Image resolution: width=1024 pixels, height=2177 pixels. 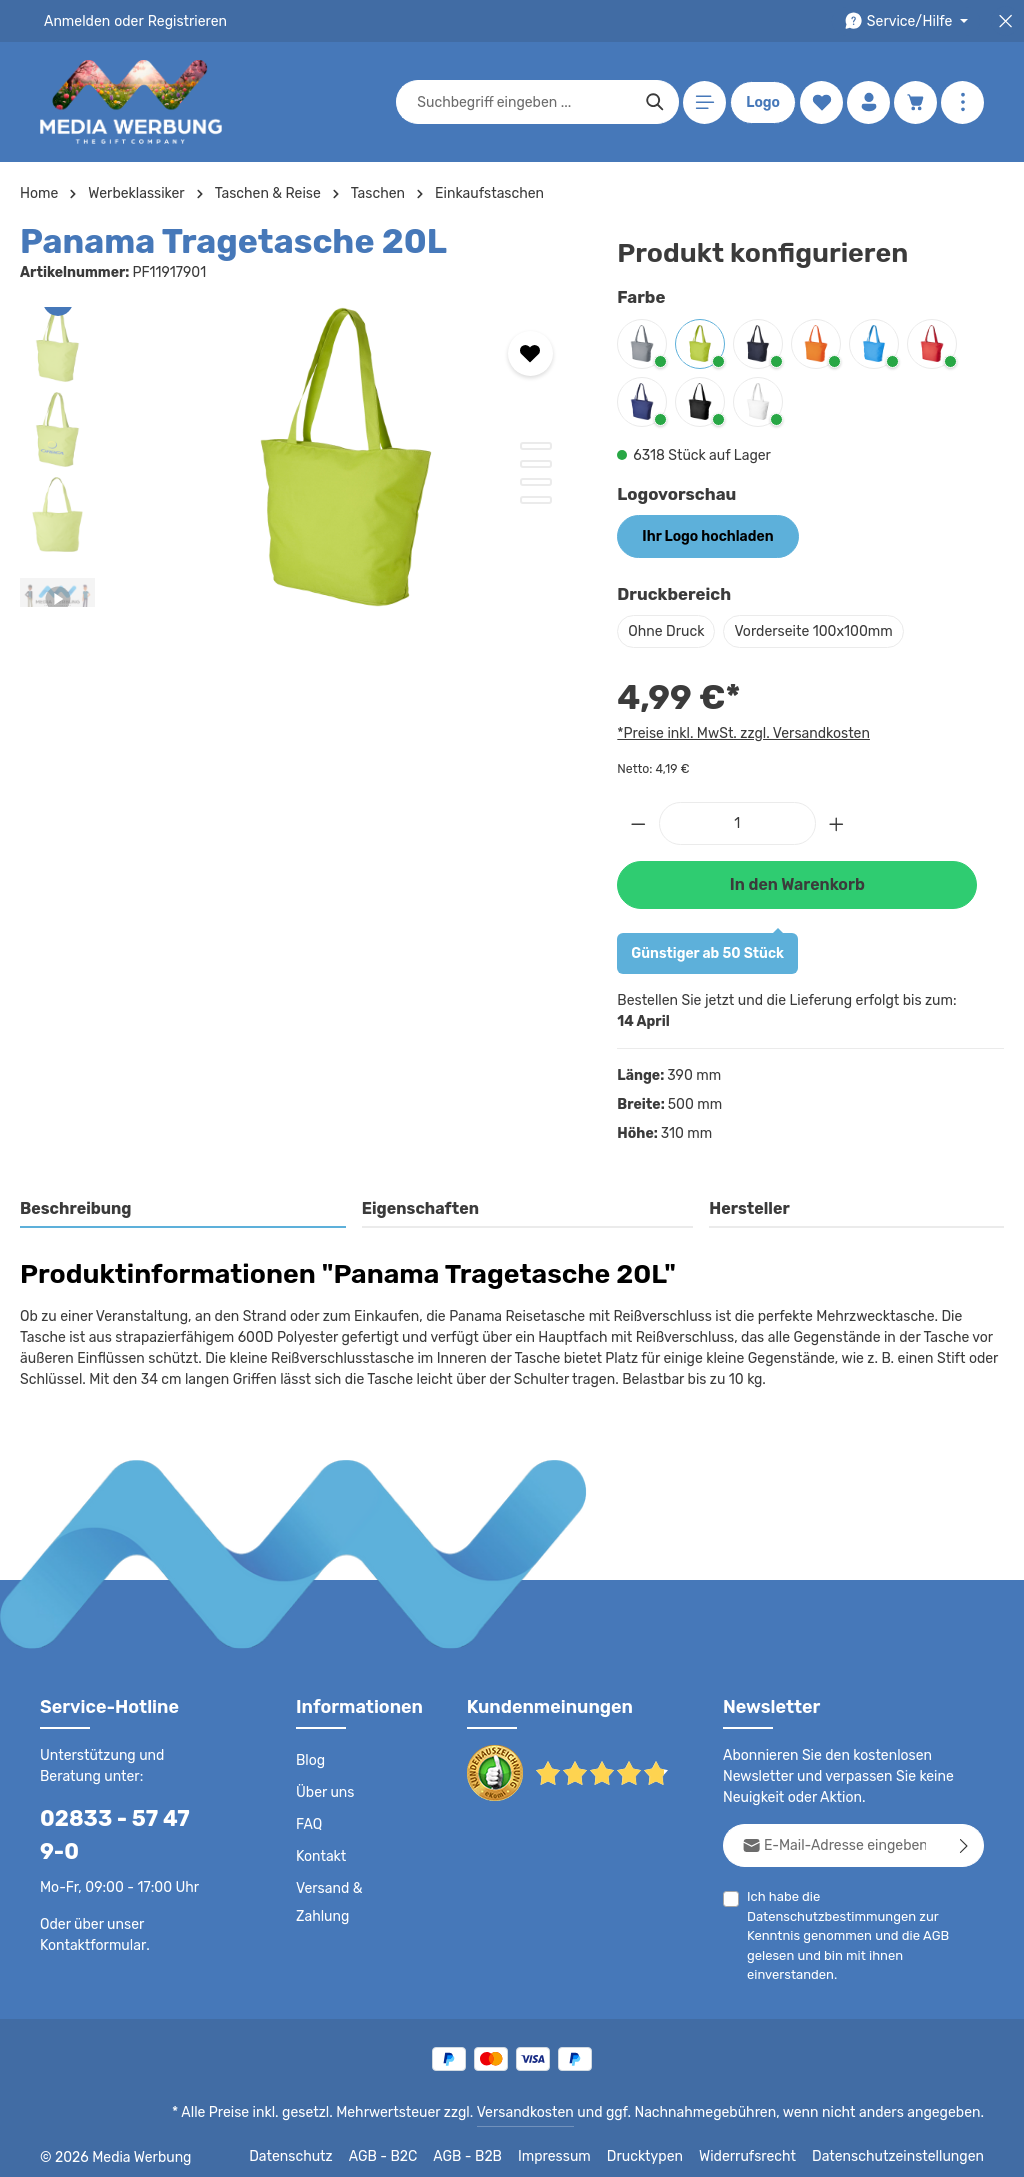 I want to click on [Anzahl erhöhen], so click(x=837, y=823).